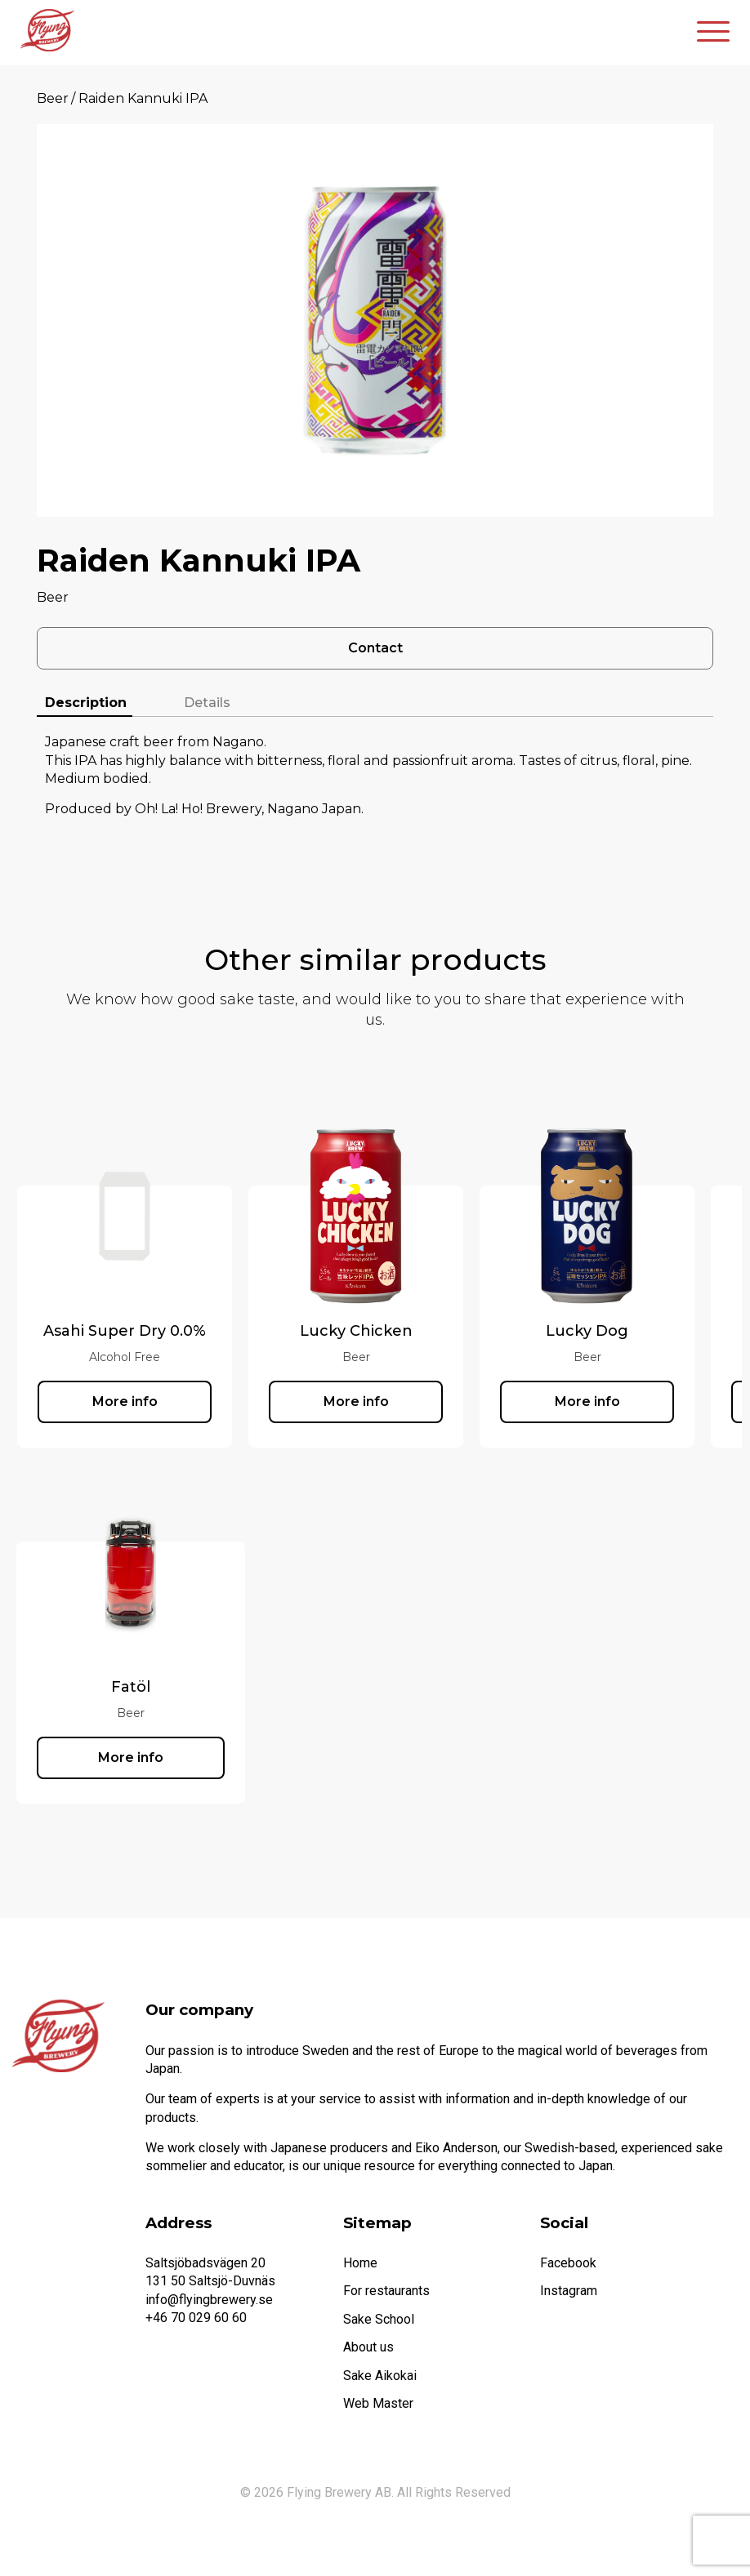 This screenshot has height=2576, width=750. Describe the element at coordinates (375, 648) in the screenshot. I see `Contact` at that location.